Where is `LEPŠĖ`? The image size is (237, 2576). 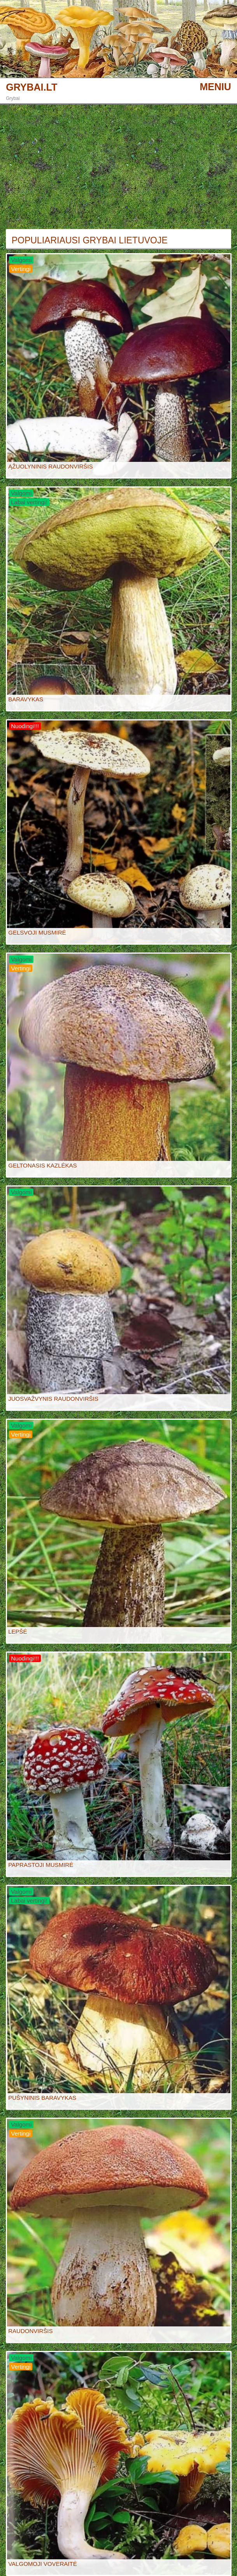 LEPŠĖ is located at coordinates (17, 1631).